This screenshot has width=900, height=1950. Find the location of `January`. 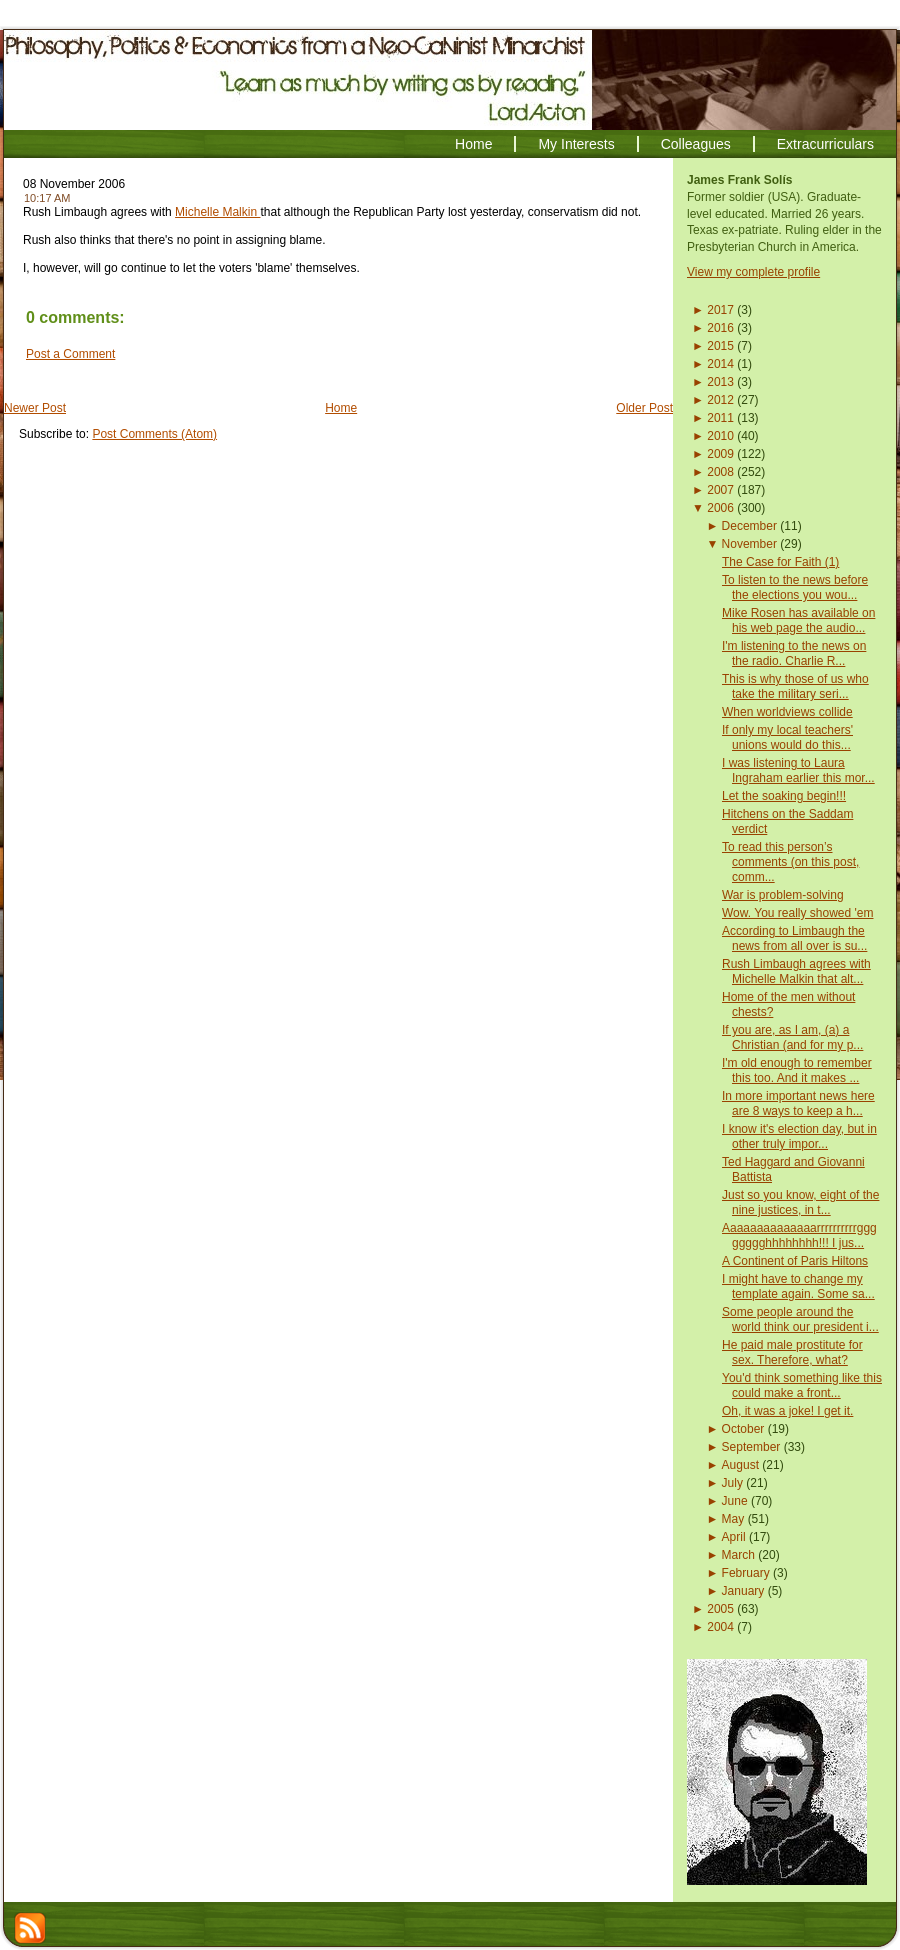

January is located at coordinates (743, 1591).